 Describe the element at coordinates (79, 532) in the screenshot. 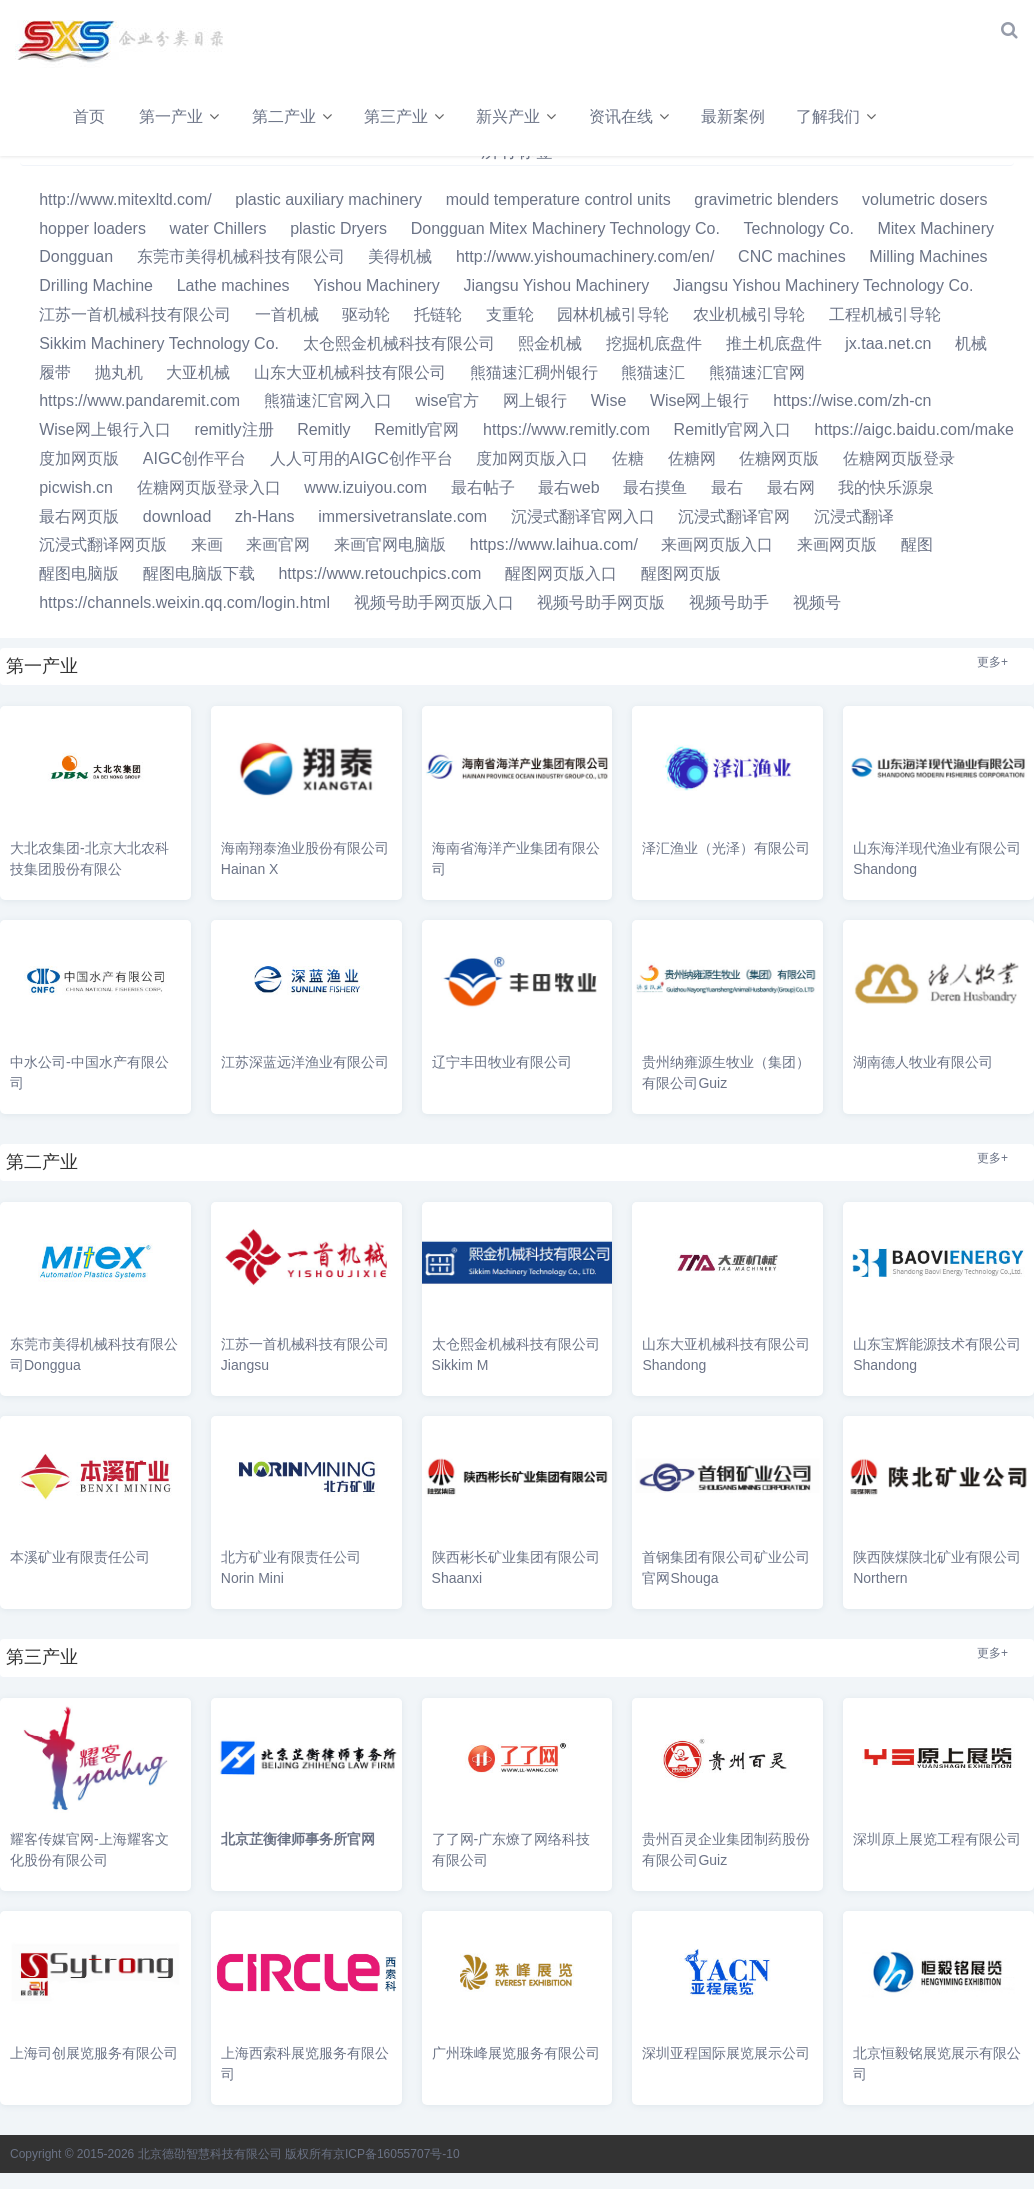

I see `最右网页版` at that location.